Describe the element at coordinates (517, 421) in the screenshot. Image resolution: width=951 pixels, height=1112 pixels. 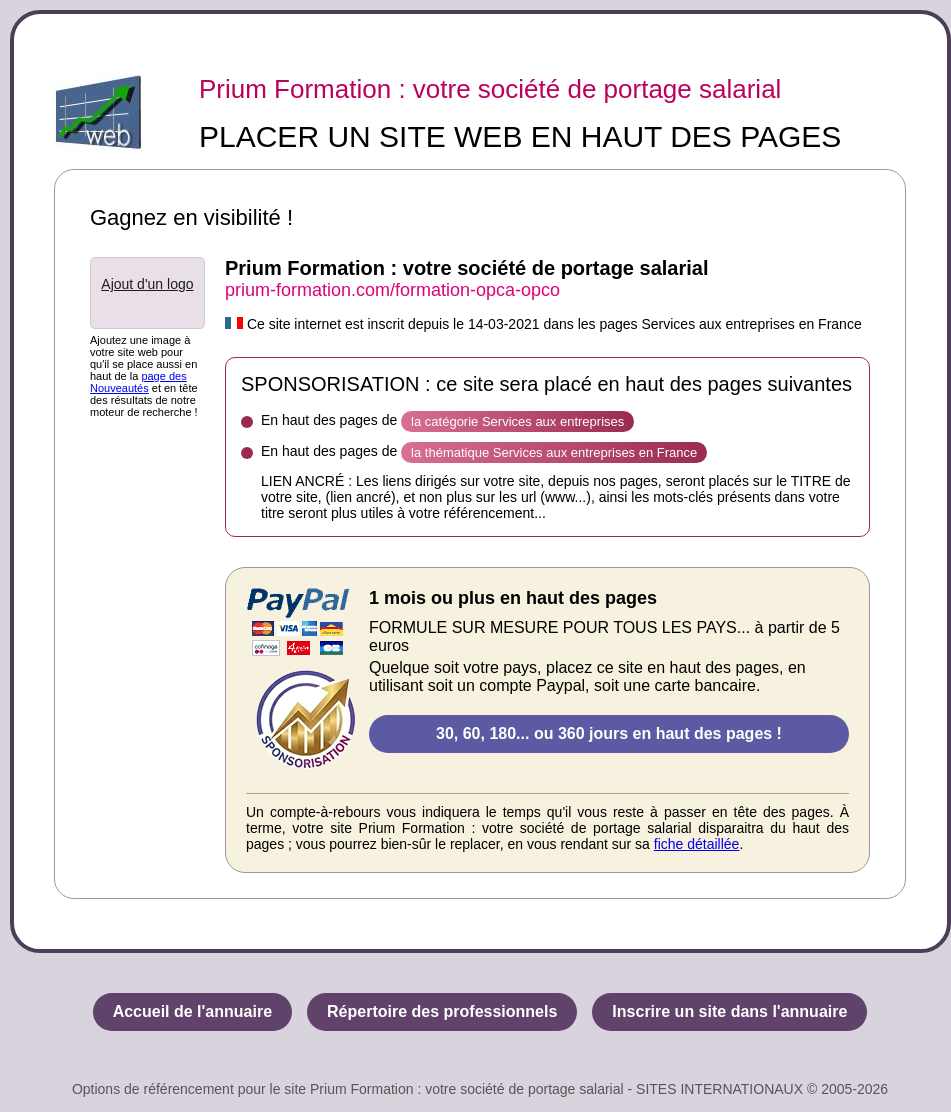
I see `la catégorie Services aux entreprises` at that location.